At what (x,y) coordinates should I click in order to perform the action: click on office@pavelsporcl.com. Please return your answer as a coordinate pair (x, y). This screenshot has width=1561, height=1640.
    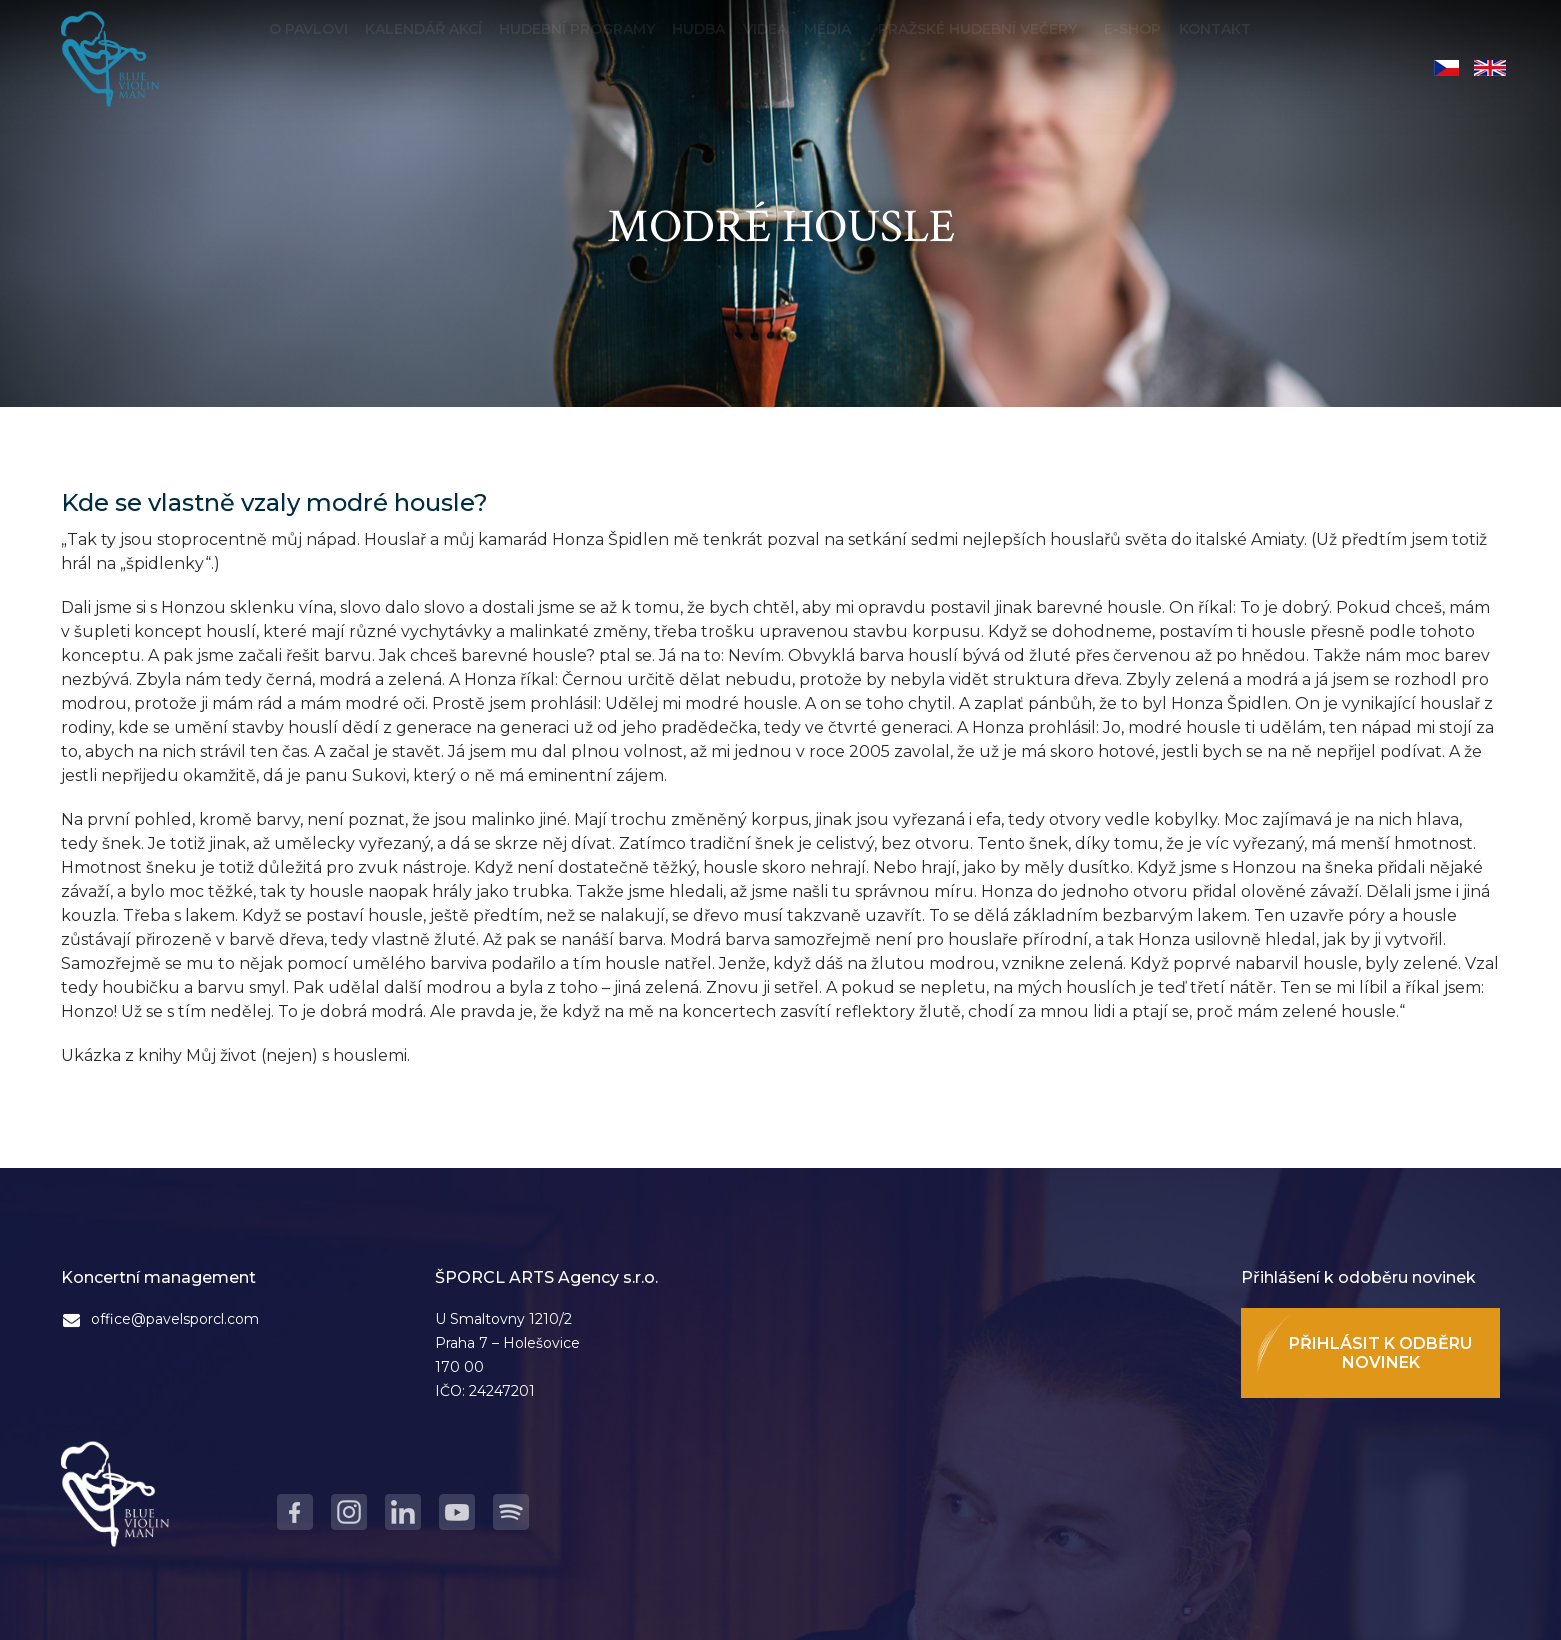
    Looking at the image, I should click on (175, 1319).